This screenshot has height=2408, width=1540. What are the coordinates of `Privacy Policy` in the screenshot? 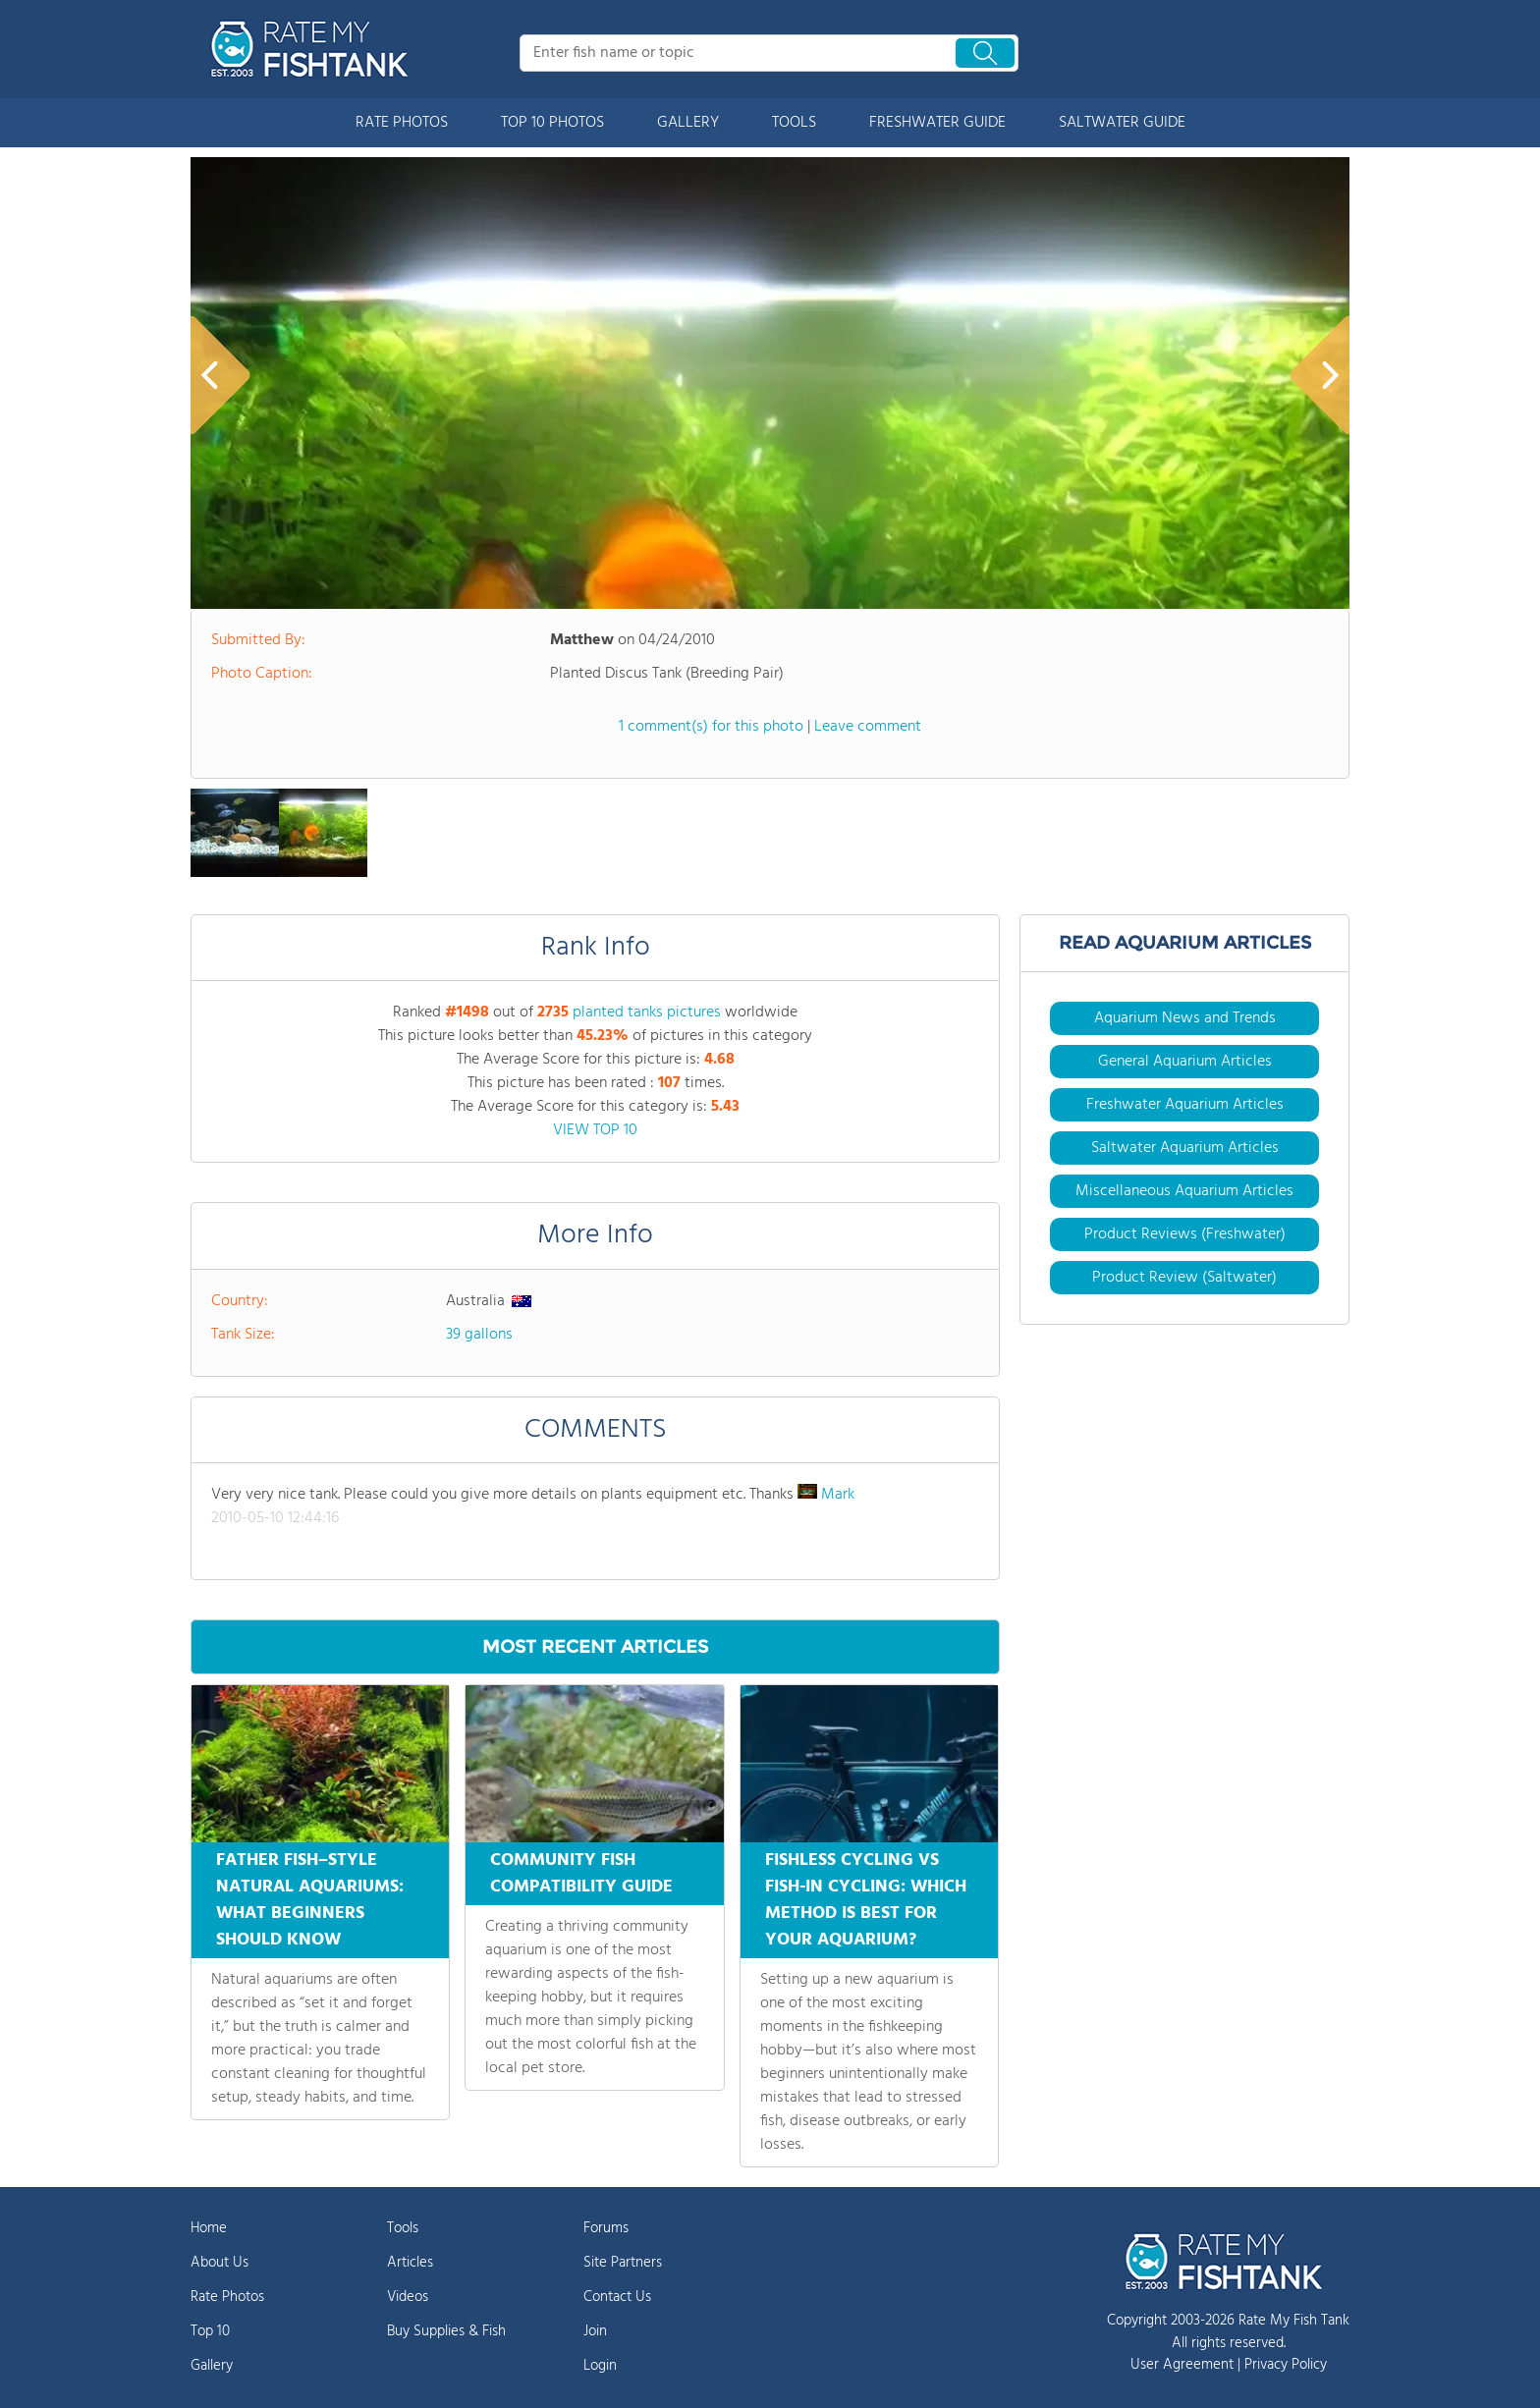 It's located at (1285, 2365).